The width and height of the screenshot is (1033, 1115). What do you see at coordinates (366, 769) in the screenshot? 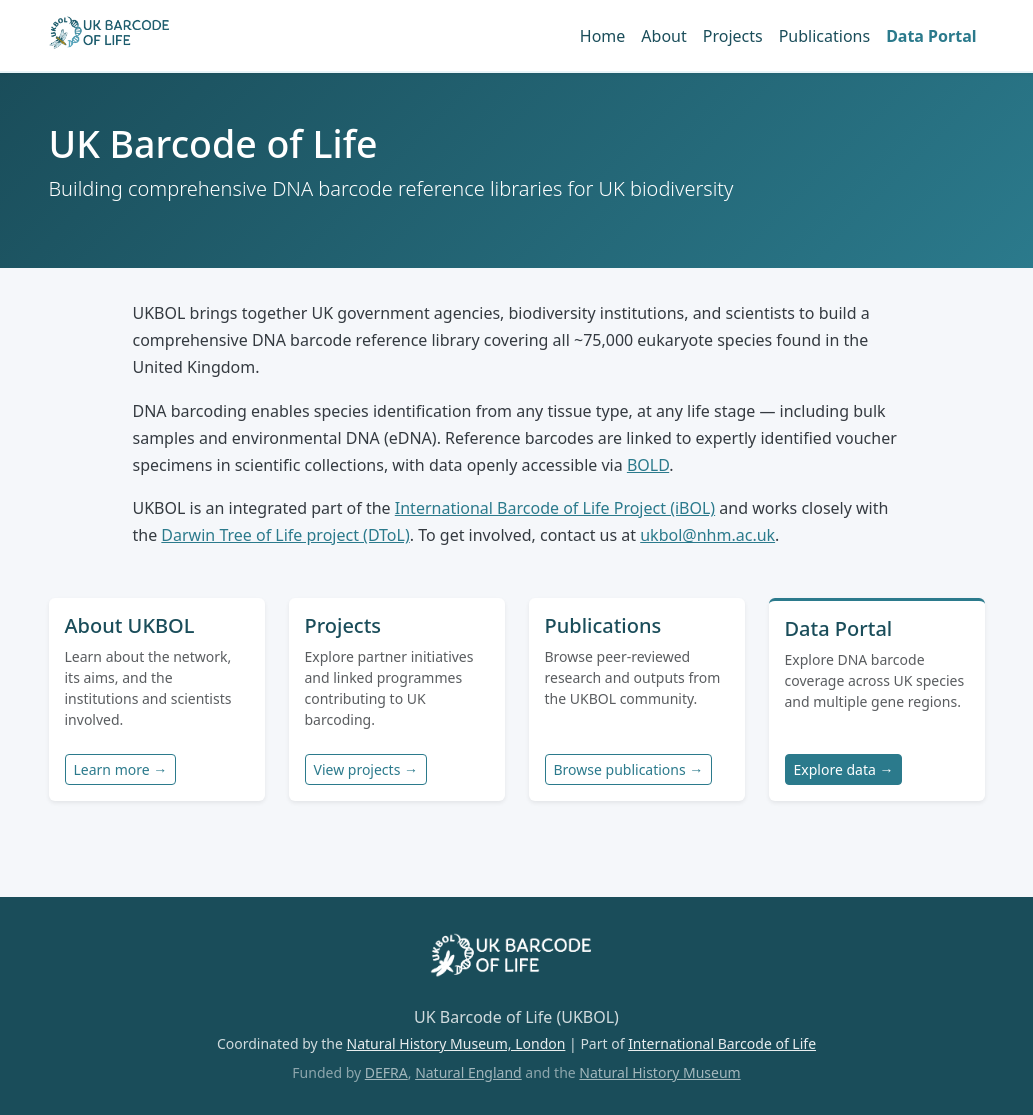
I see `View projects →` at bounding box center [366, 769].